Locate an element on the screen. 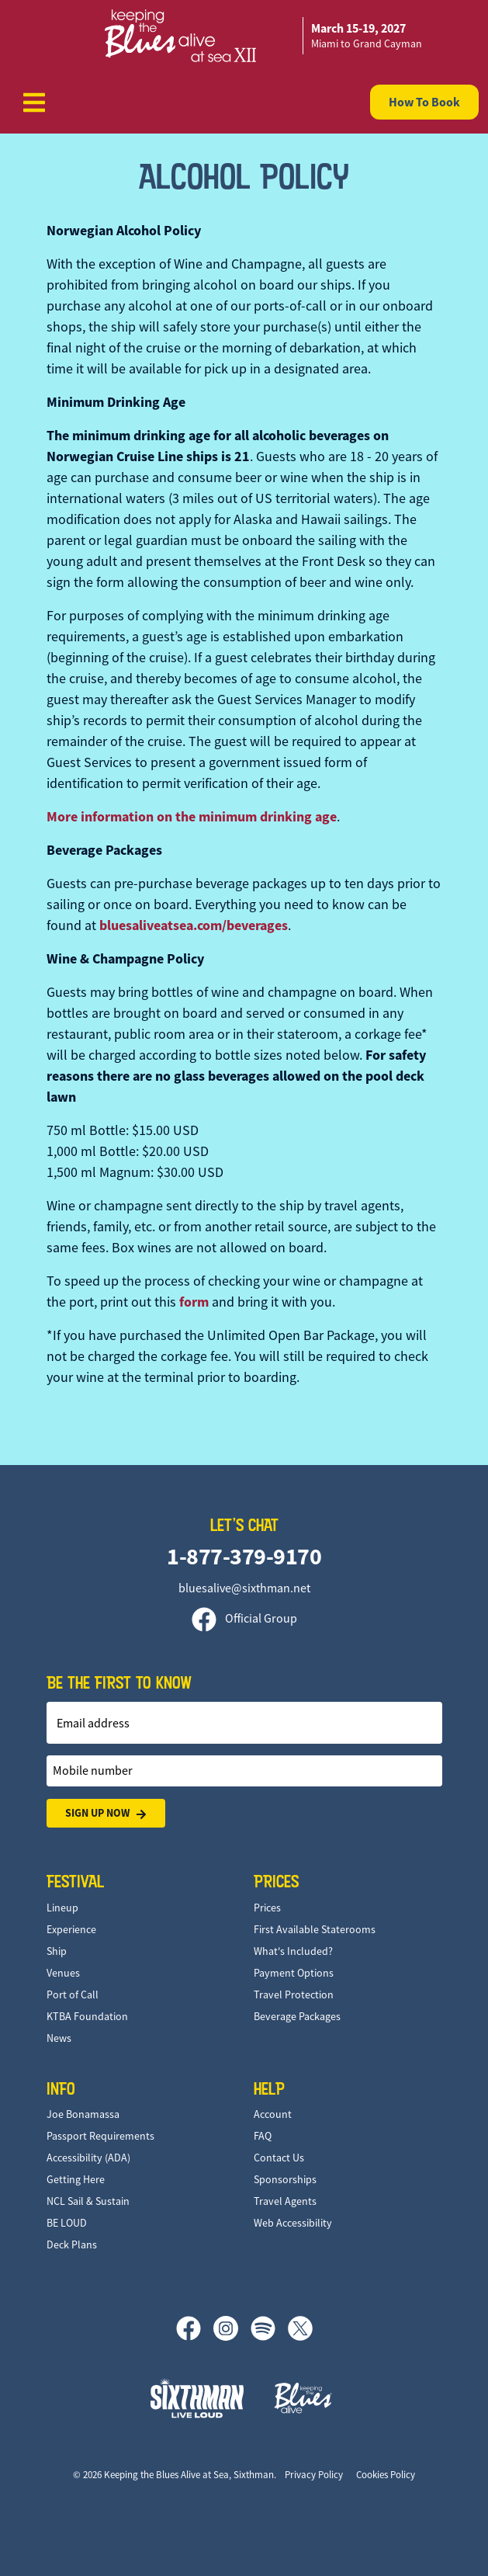 This screenshot has width=488, height=2576. Deck Plans is located at coordinates (72, 2244).